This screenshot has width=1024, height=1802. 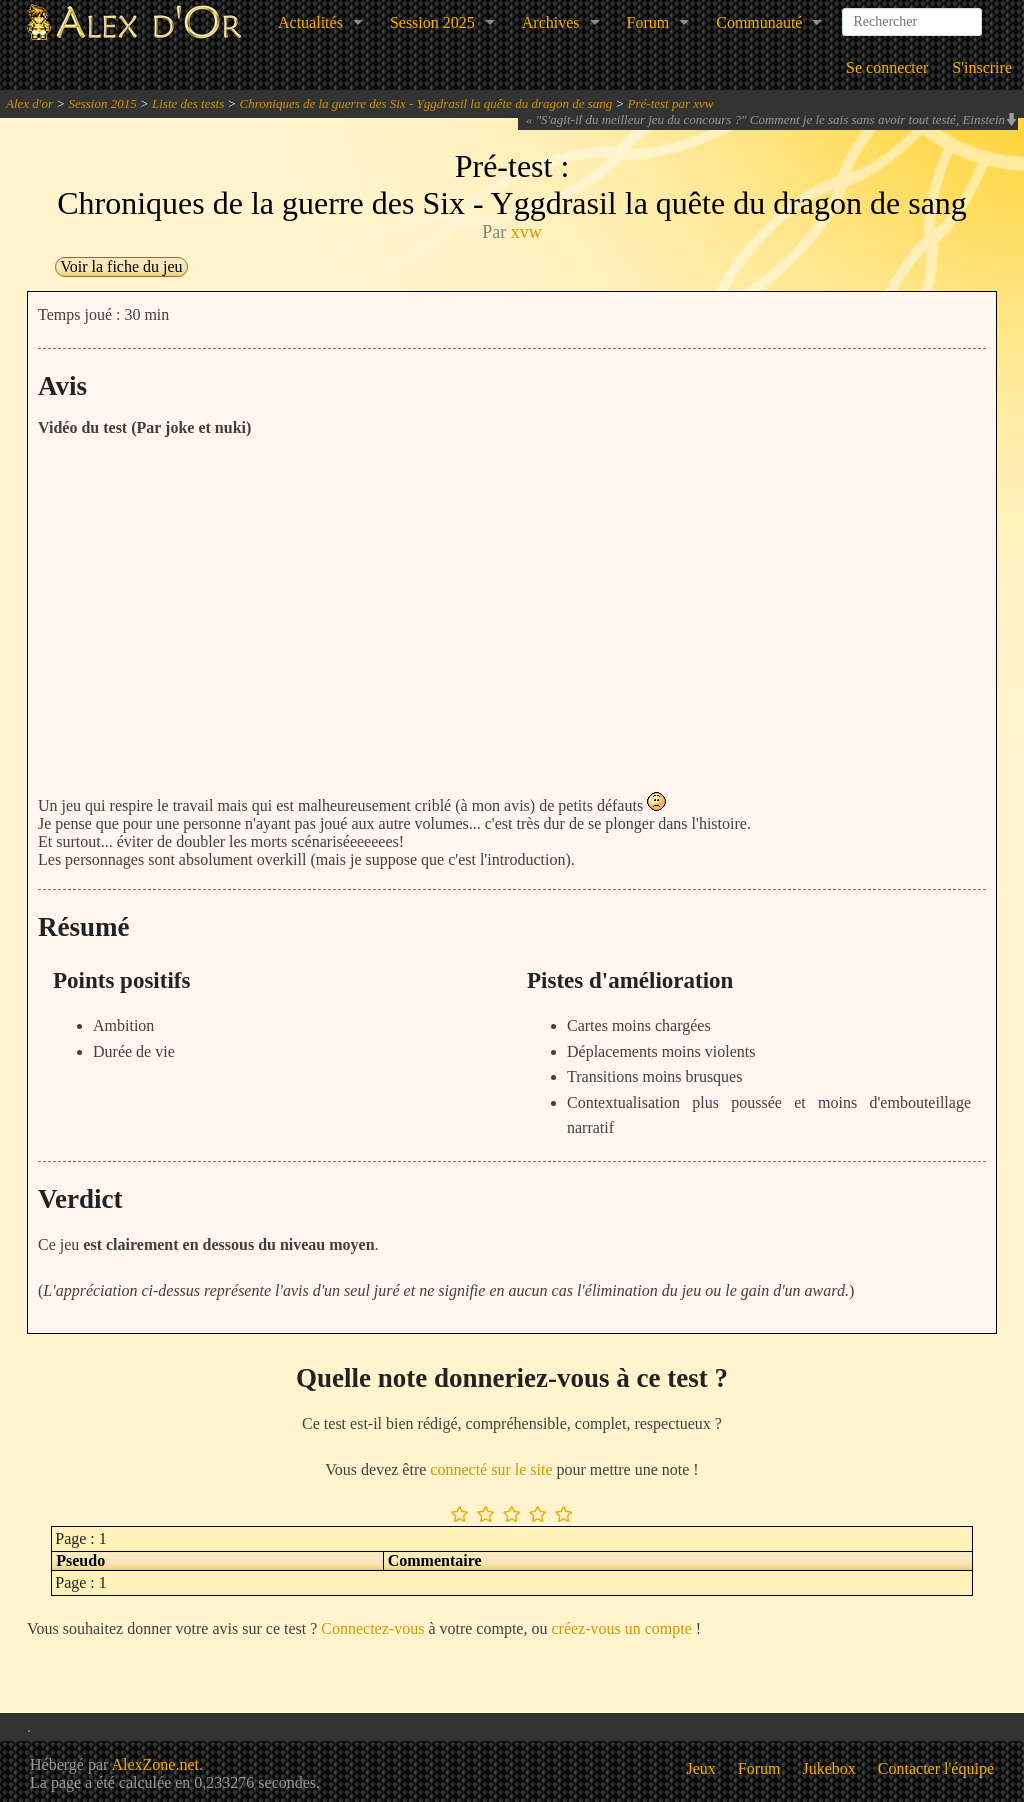 What do you see at coordinates (155, 1764) in the screenshot?
I see `AlexZone.net` at bounding box center [155, 1764].